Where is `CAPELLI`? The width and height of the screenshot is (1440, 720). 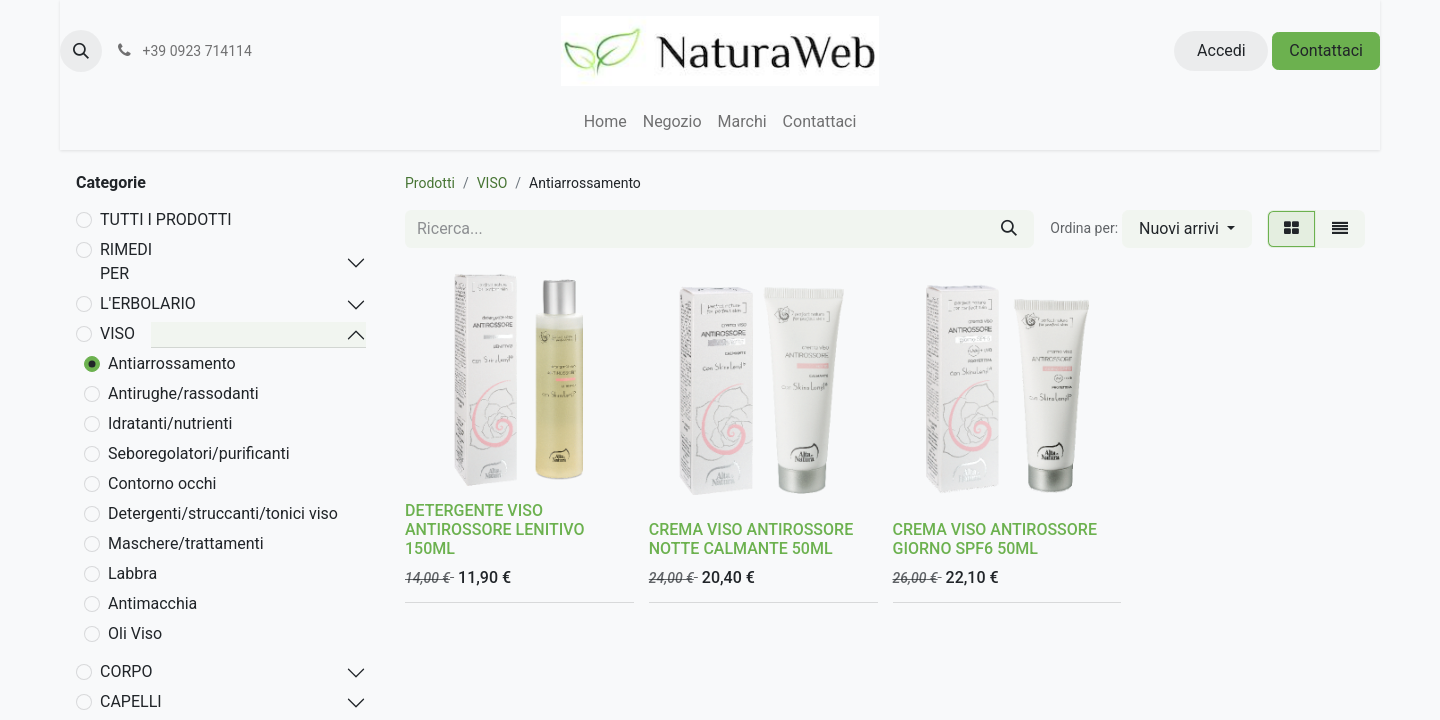 CAPELLI is located at coordinates (131, 701).